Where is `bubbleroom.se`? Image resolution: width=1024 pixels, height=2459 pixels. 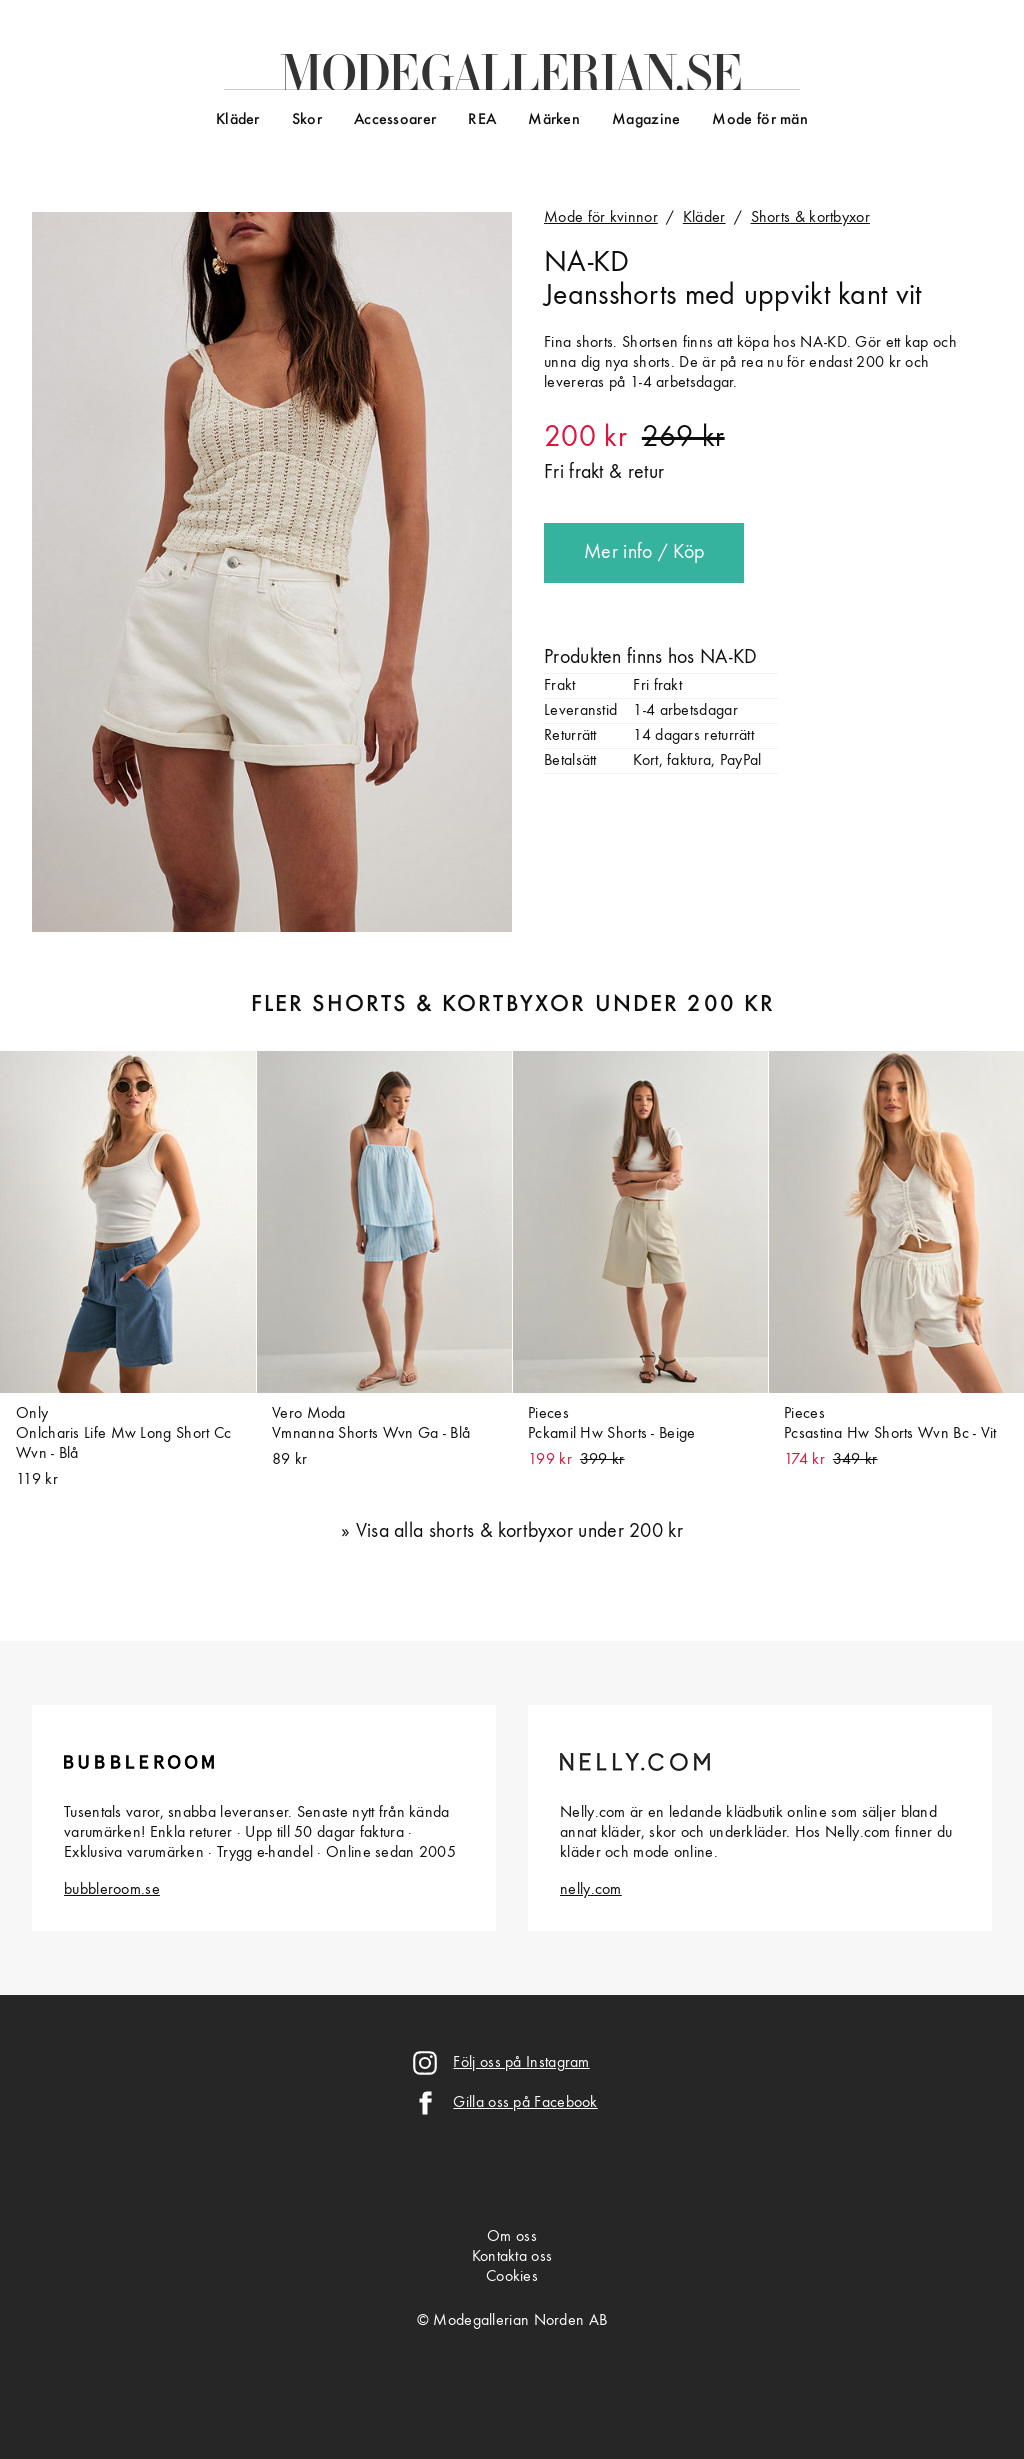
bubbleroom.se is located at coordinates (112, 1890).